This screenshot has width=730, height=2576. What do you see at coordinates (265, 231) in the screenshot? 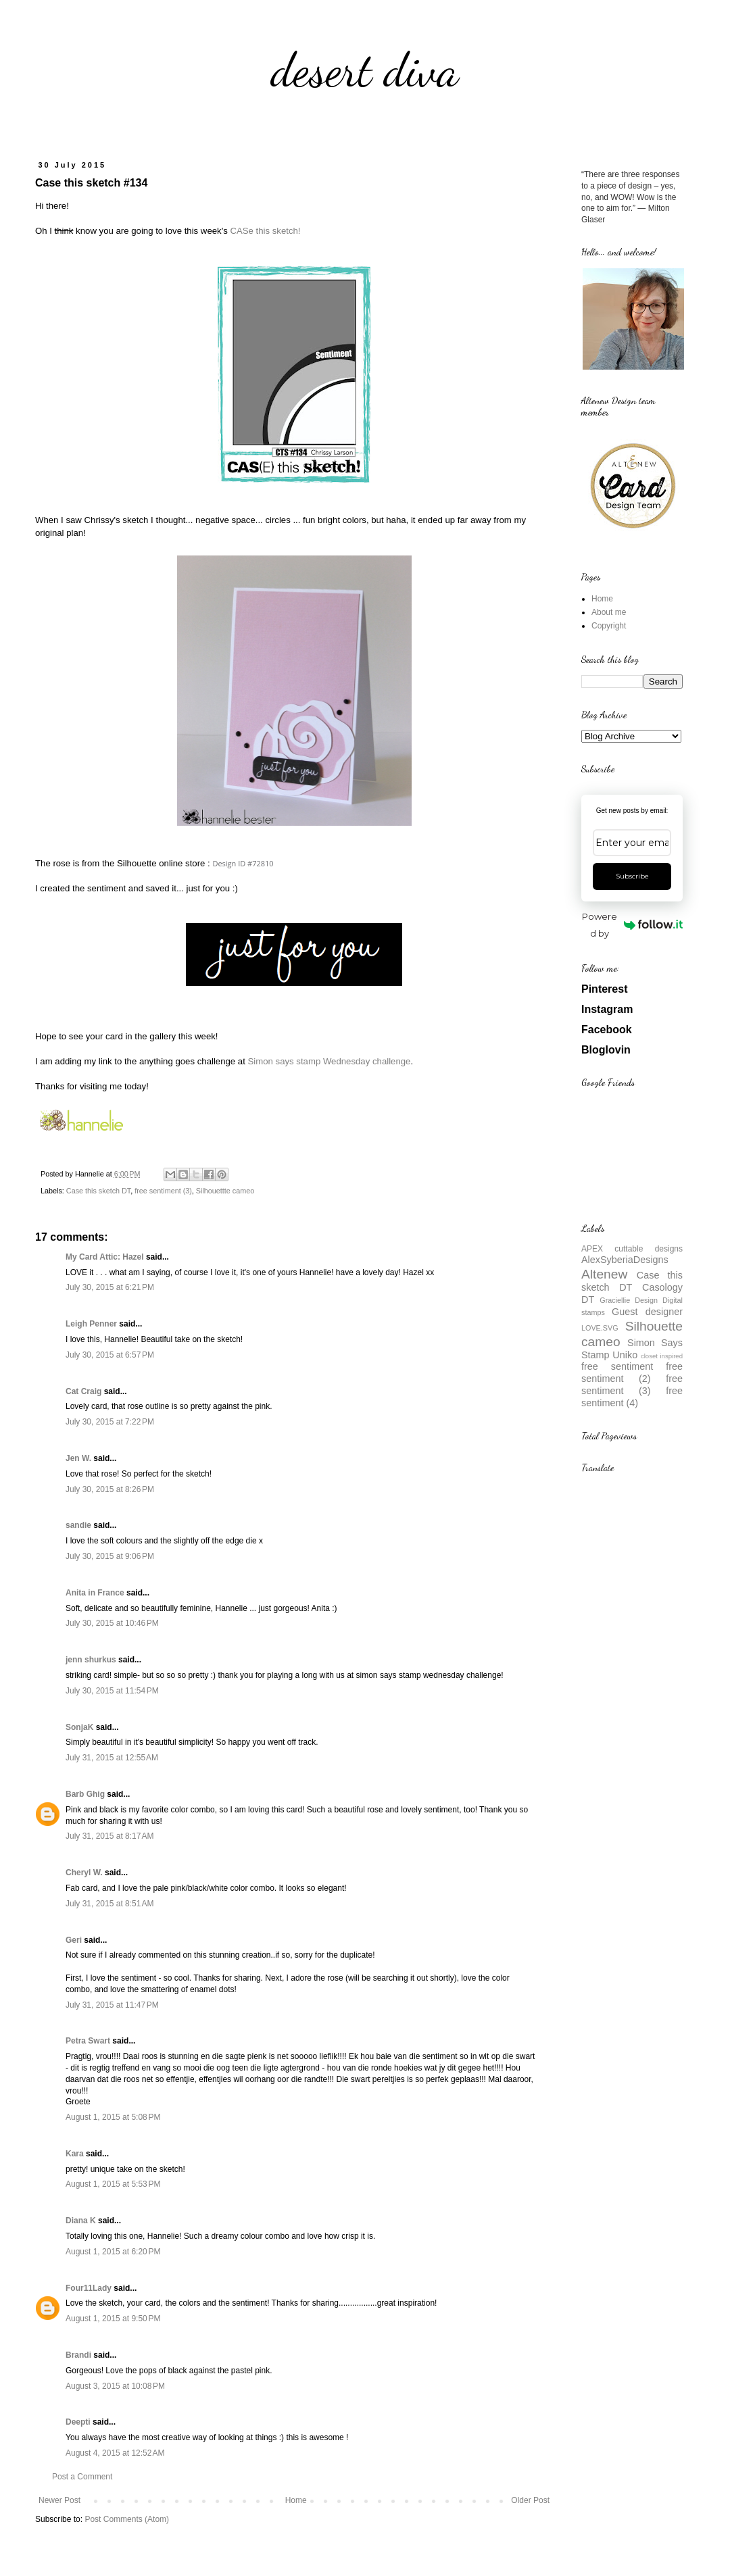
I see `CASe this sketch!` at bounding box center [265, 231].